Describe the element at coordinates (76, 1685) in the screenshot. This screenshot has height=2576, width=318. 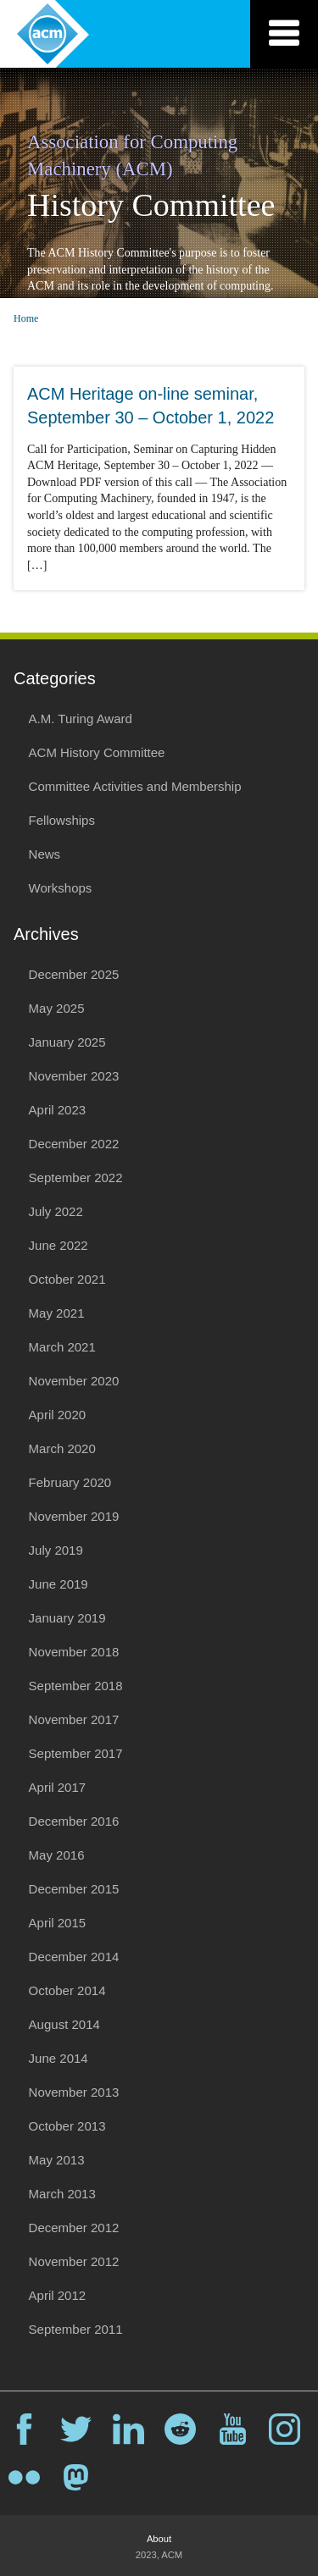
I see `September 2018` at that location.